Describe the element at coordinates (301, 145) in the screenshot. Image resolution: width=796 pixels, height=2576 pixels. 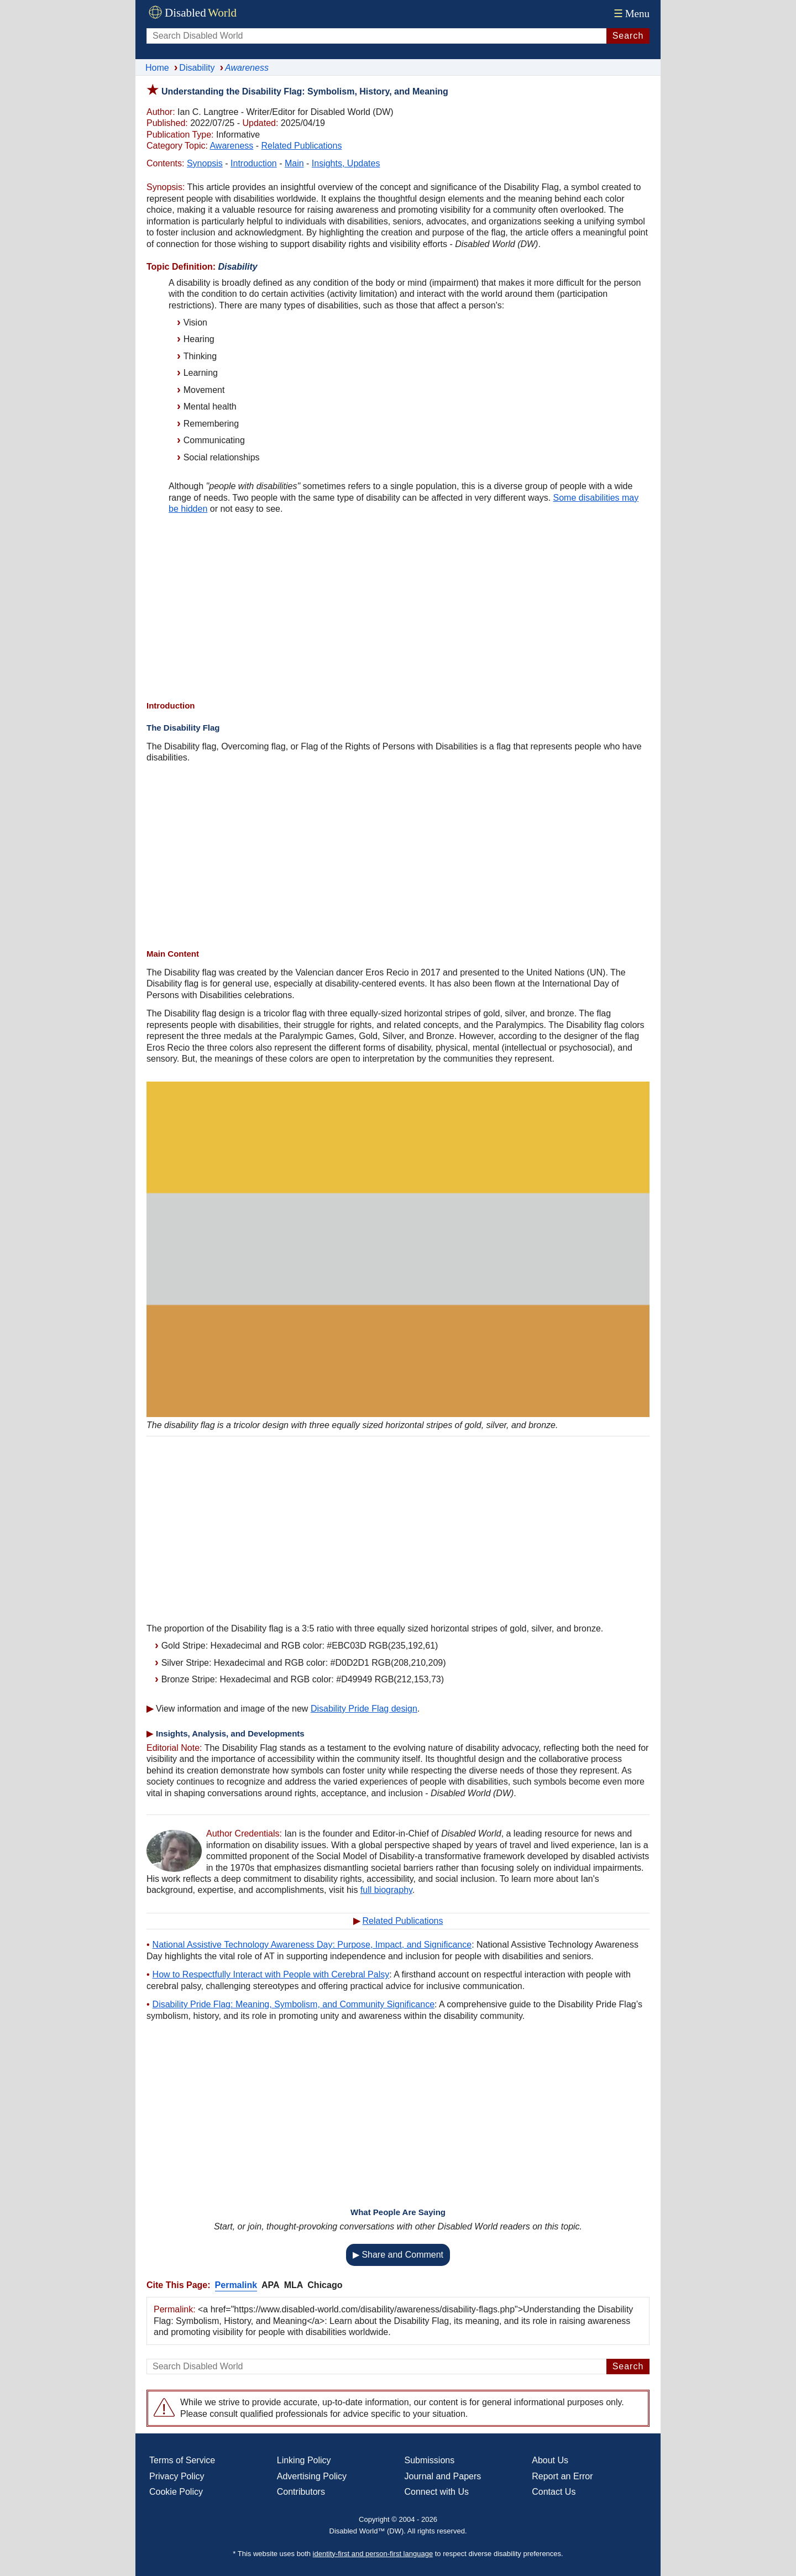
I see `Related Publications` at that location.